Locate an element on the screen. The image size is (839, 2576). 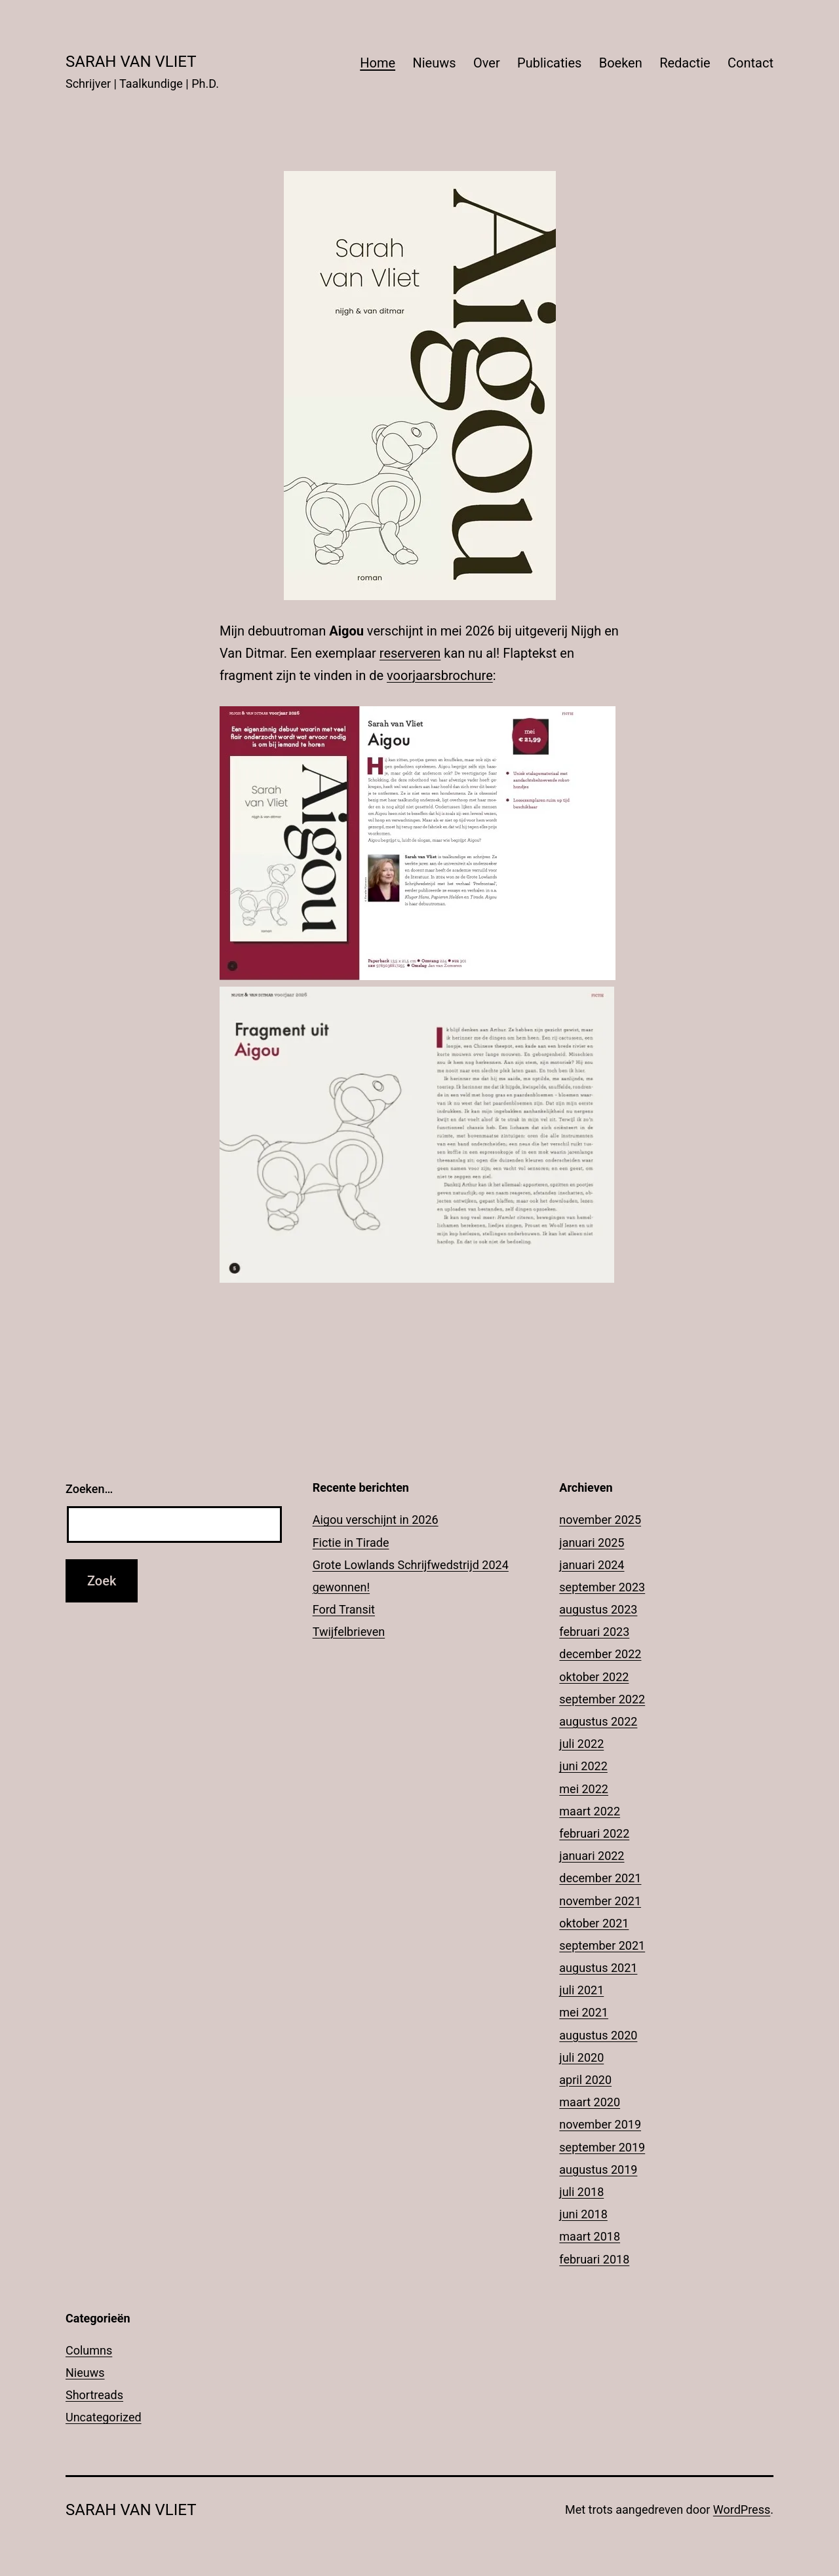
januari 2025 is located at coordinates (591, 1542).